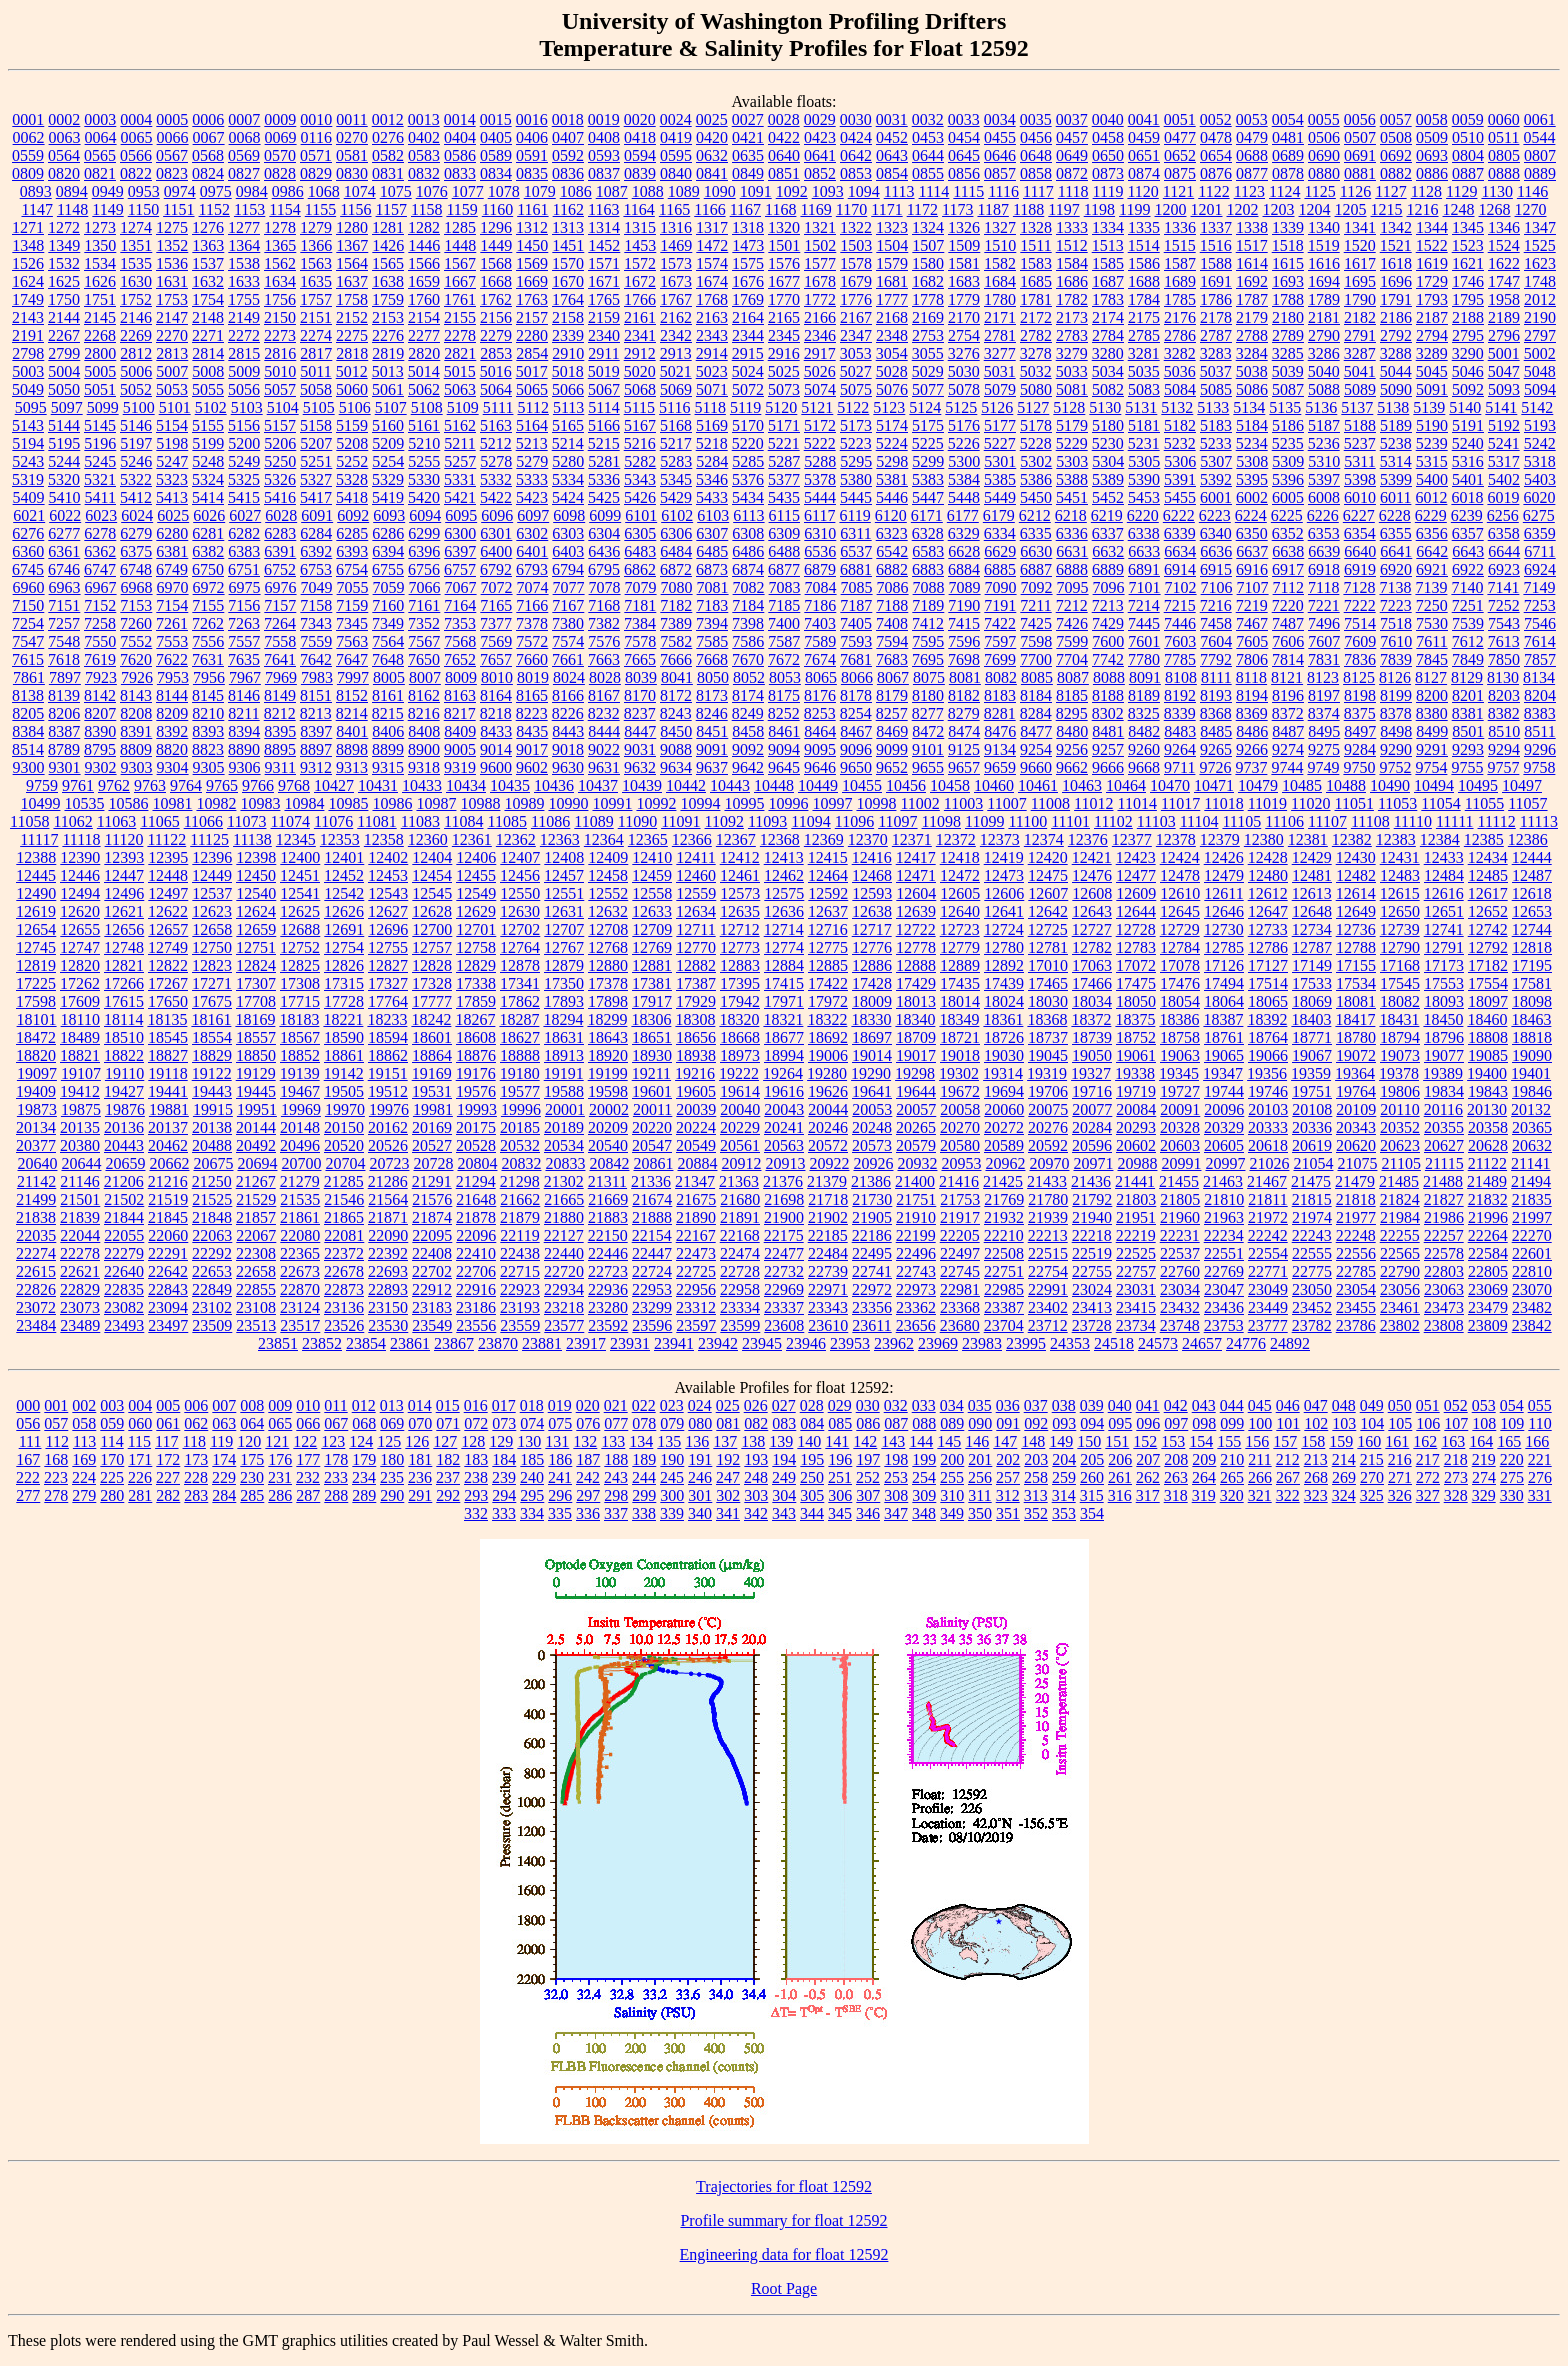  What do you see at coordinates (868, 1495) in the screenshot?
I see `307` at bounding box center [868, 1495].